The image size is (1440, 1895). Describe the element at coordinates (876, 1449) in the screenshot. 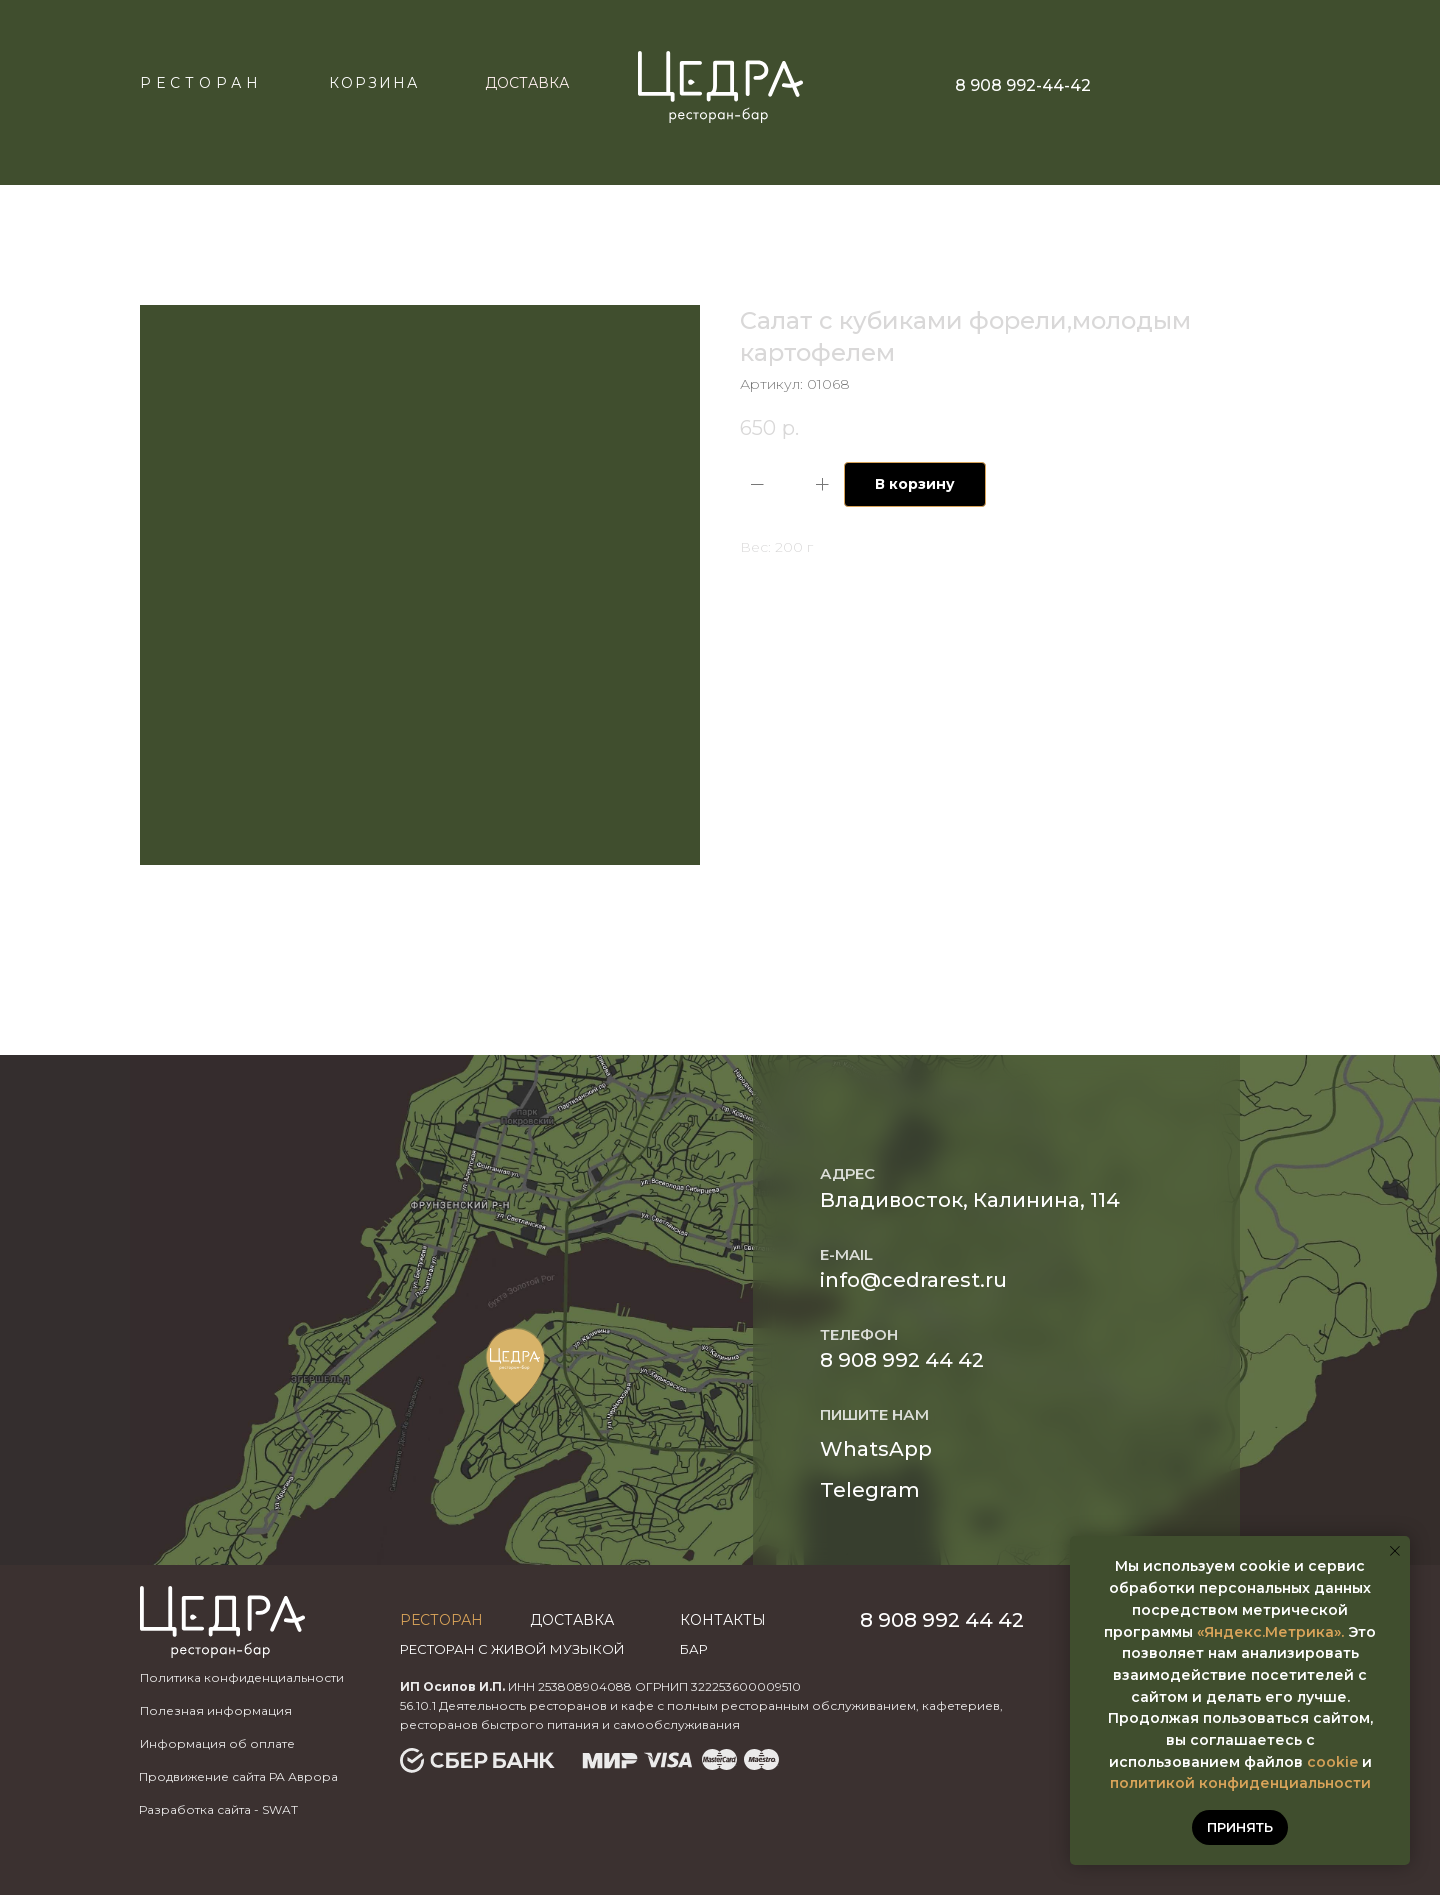

I see `WhatsApp` at that location.